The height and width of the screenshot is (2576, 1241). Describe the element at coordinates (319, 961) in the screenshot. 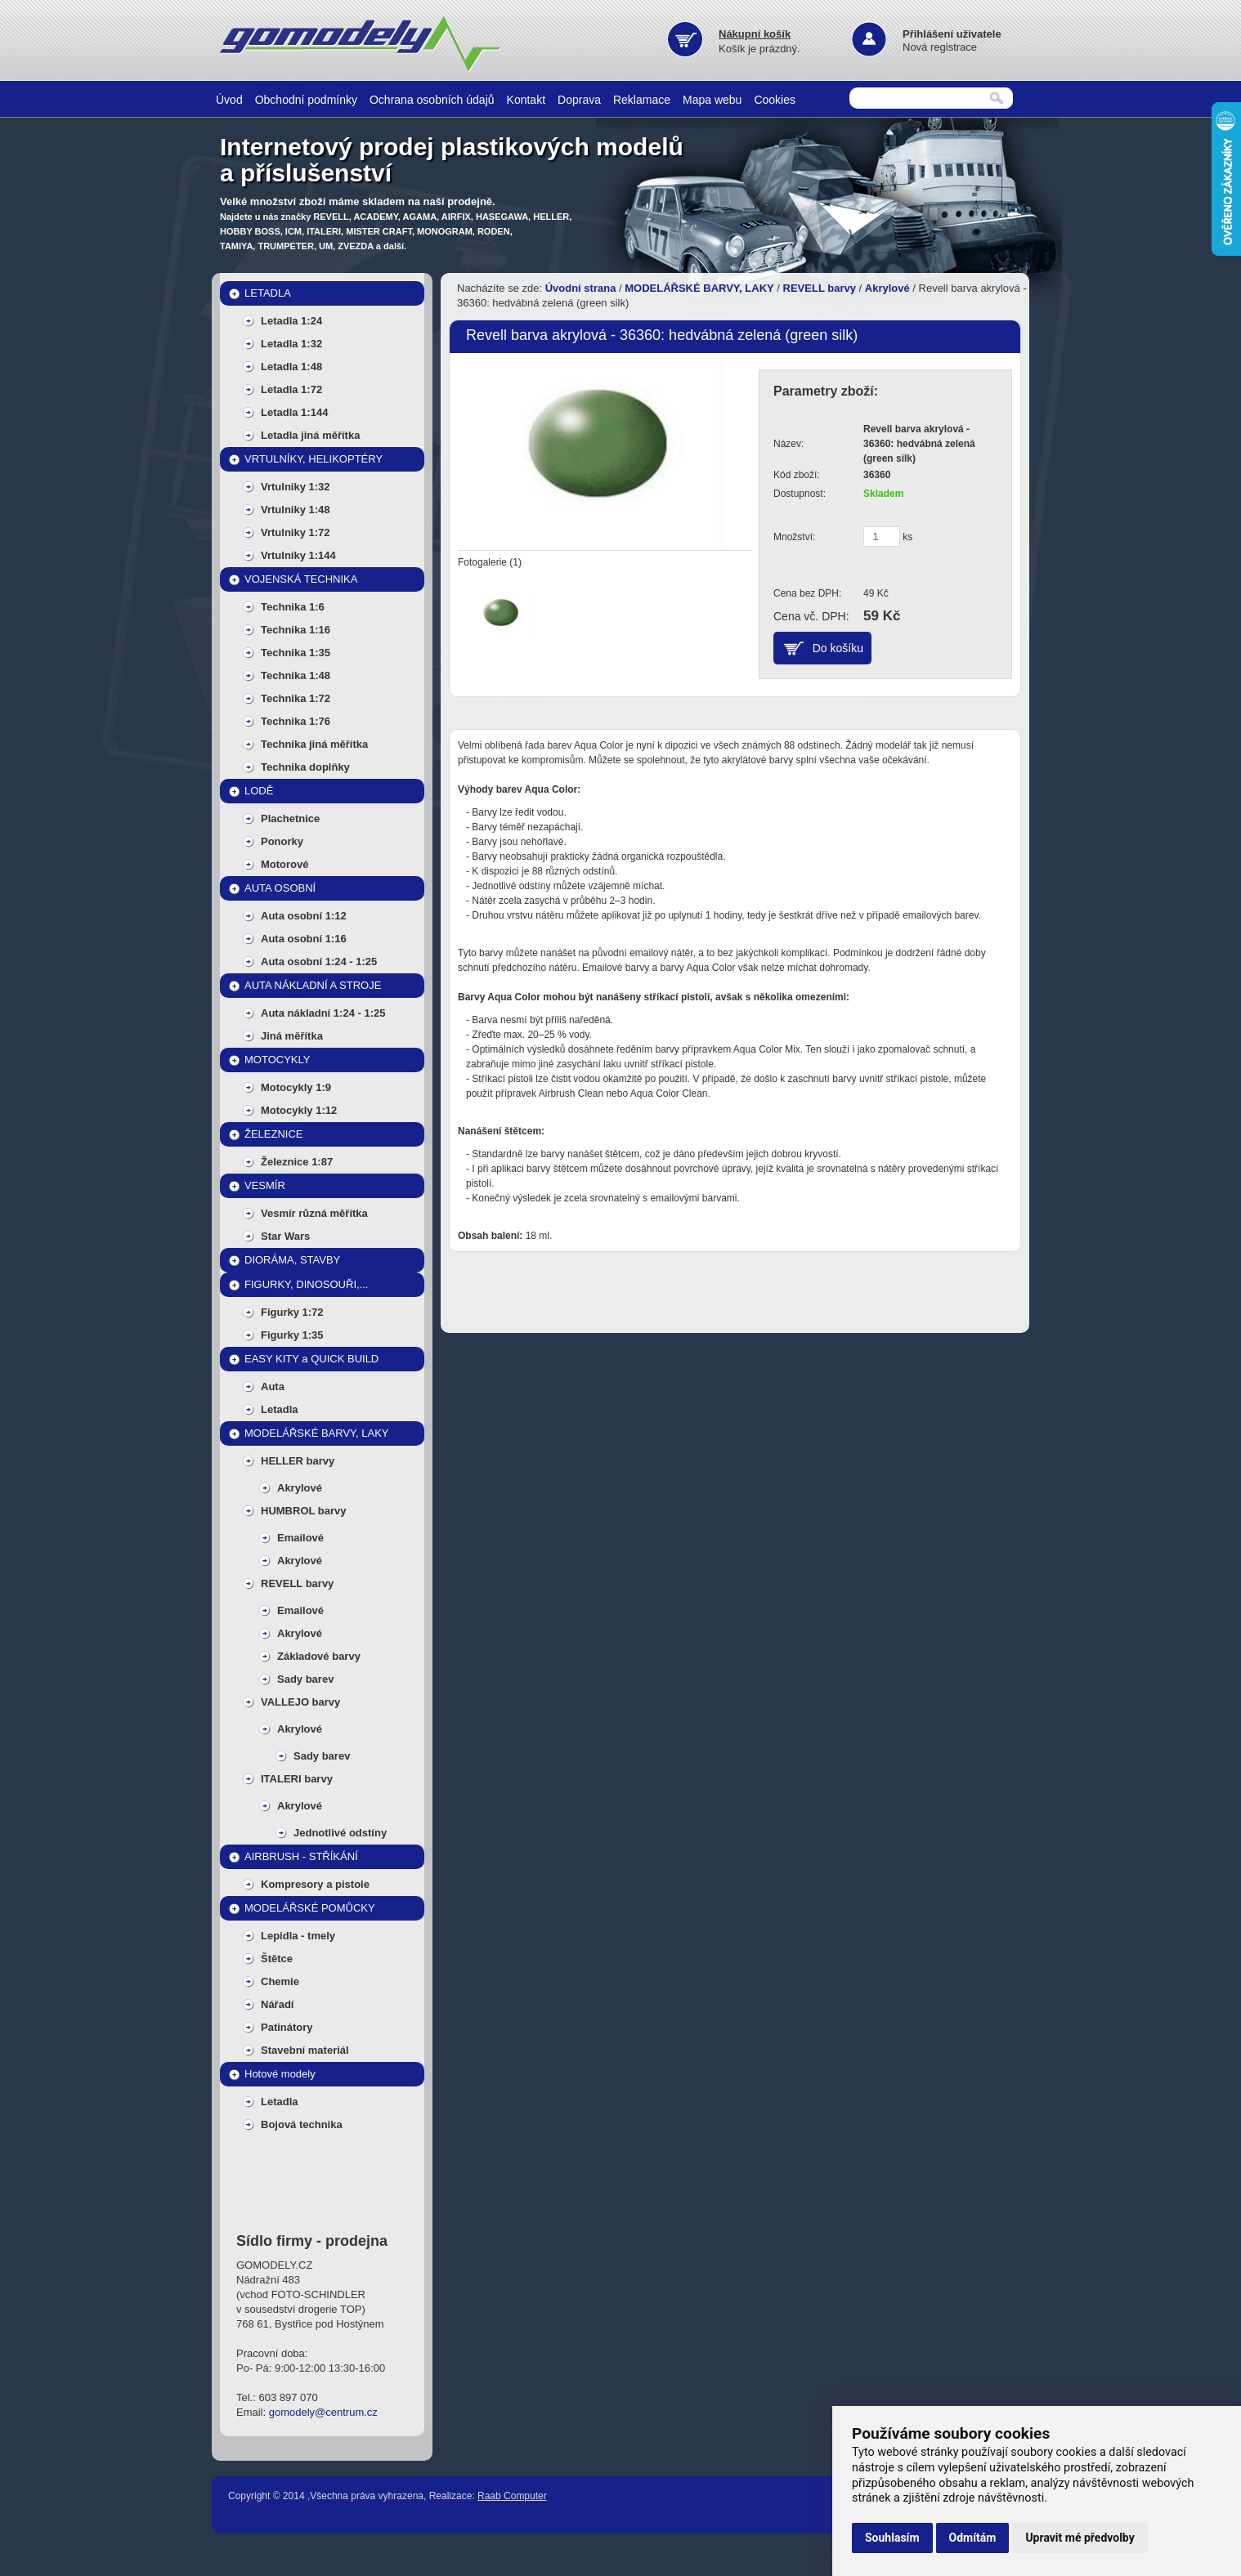

I see `Auta osobní 1:24 - 1:25` at that location.